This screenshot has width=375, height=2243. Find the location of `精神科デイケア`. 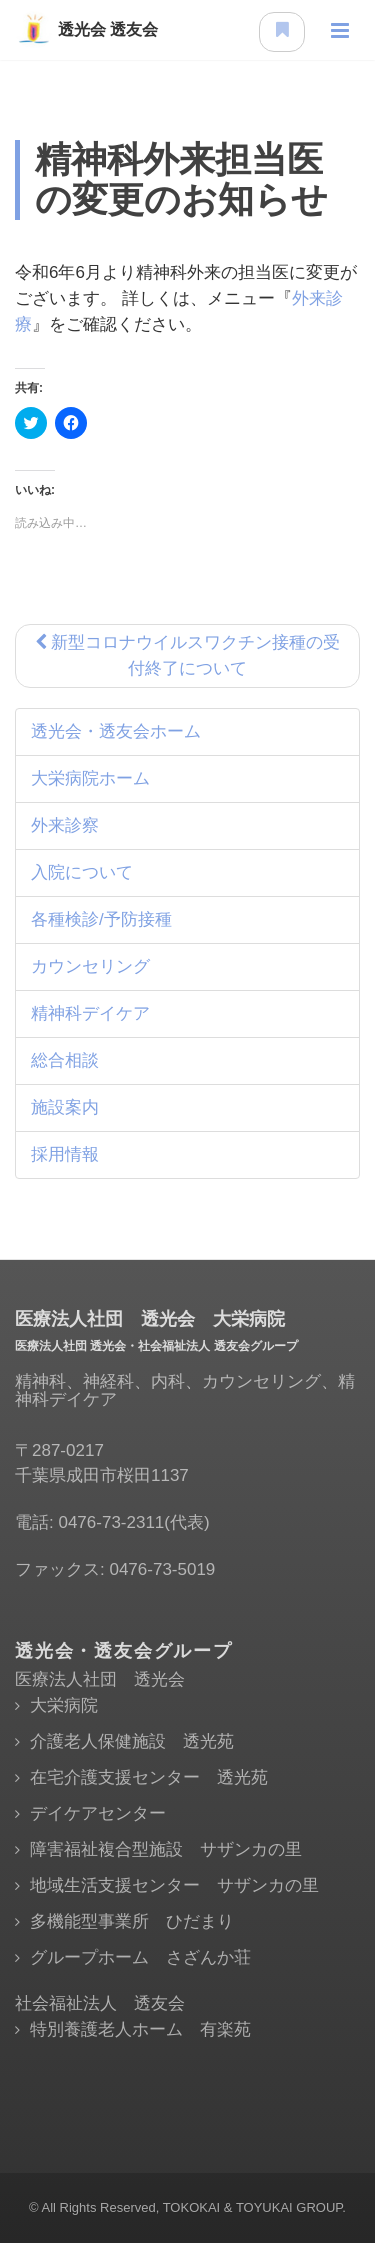

精神科デイケア is located at coordinates (90, 1013).